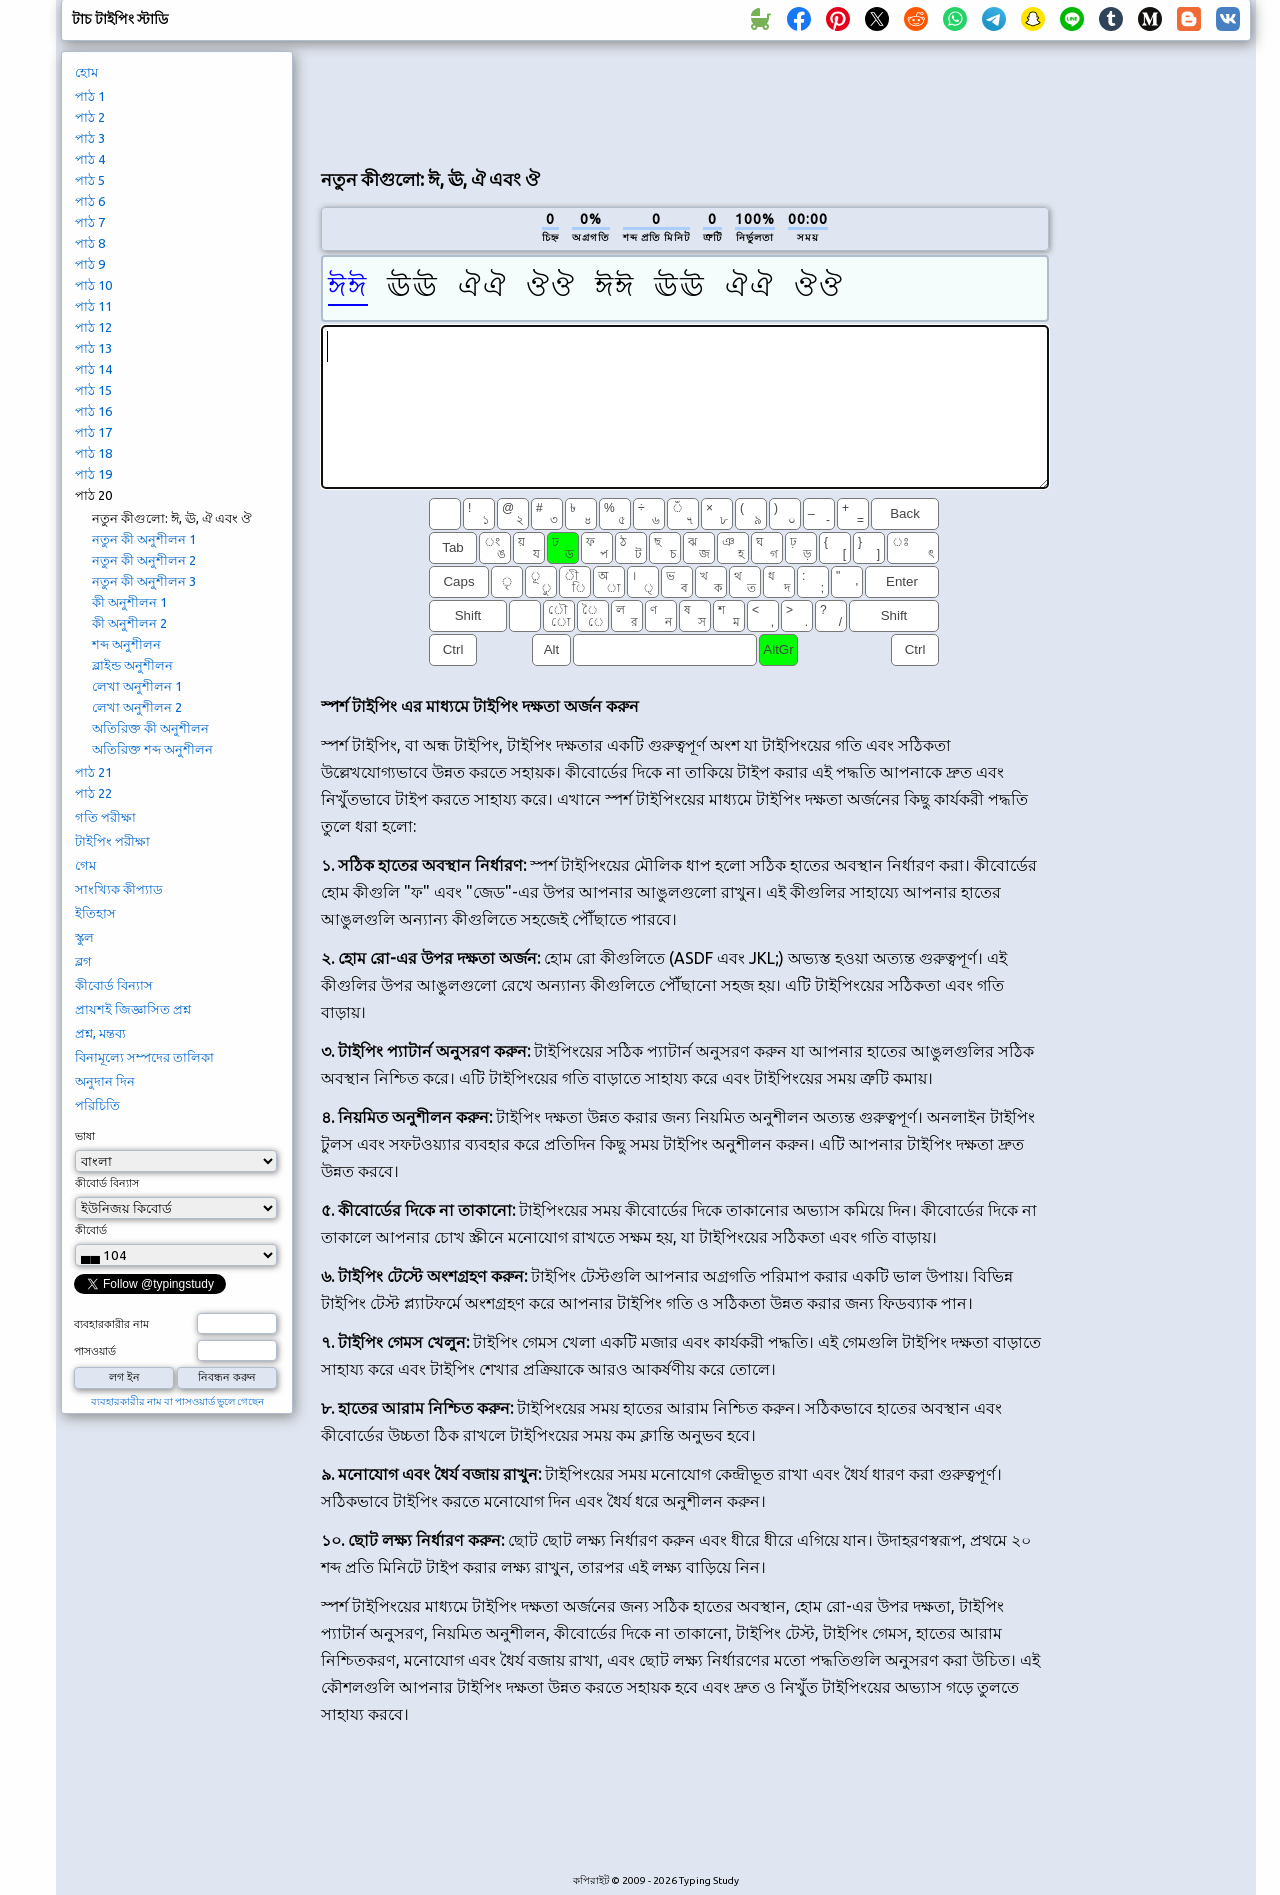  Describe the element at coordinates (93, 390) in the screenshot. I see `পাঠ 15` at that location.